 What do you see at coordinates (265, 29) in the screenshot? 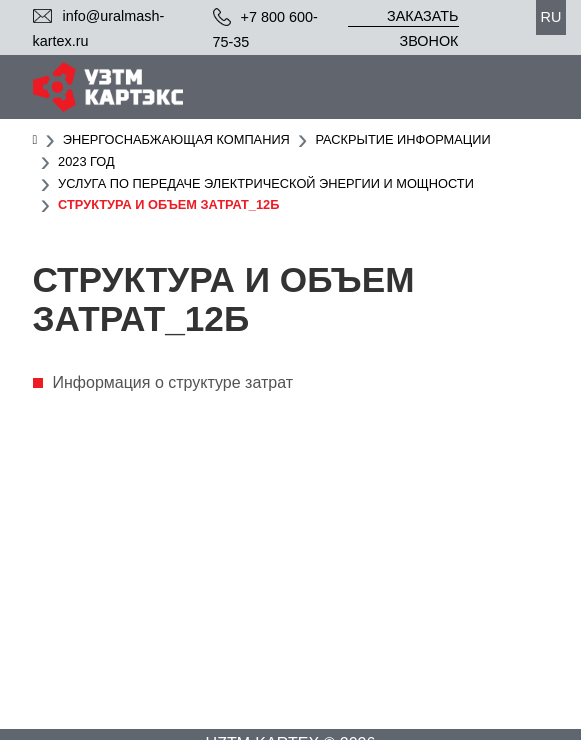
I see `+7 800 600-75-35` at bounding box center [265, 29].